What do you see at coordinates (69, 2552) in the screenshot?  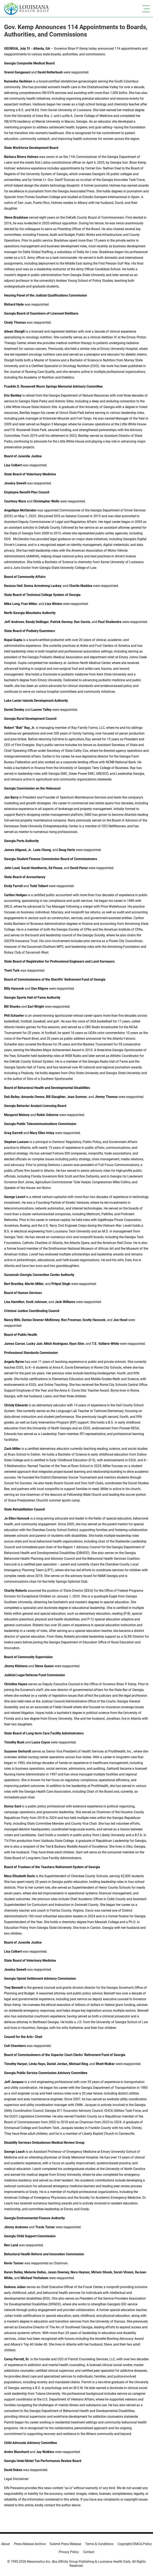 I see `Privacy Policy` at bounding box center [69, 2552].